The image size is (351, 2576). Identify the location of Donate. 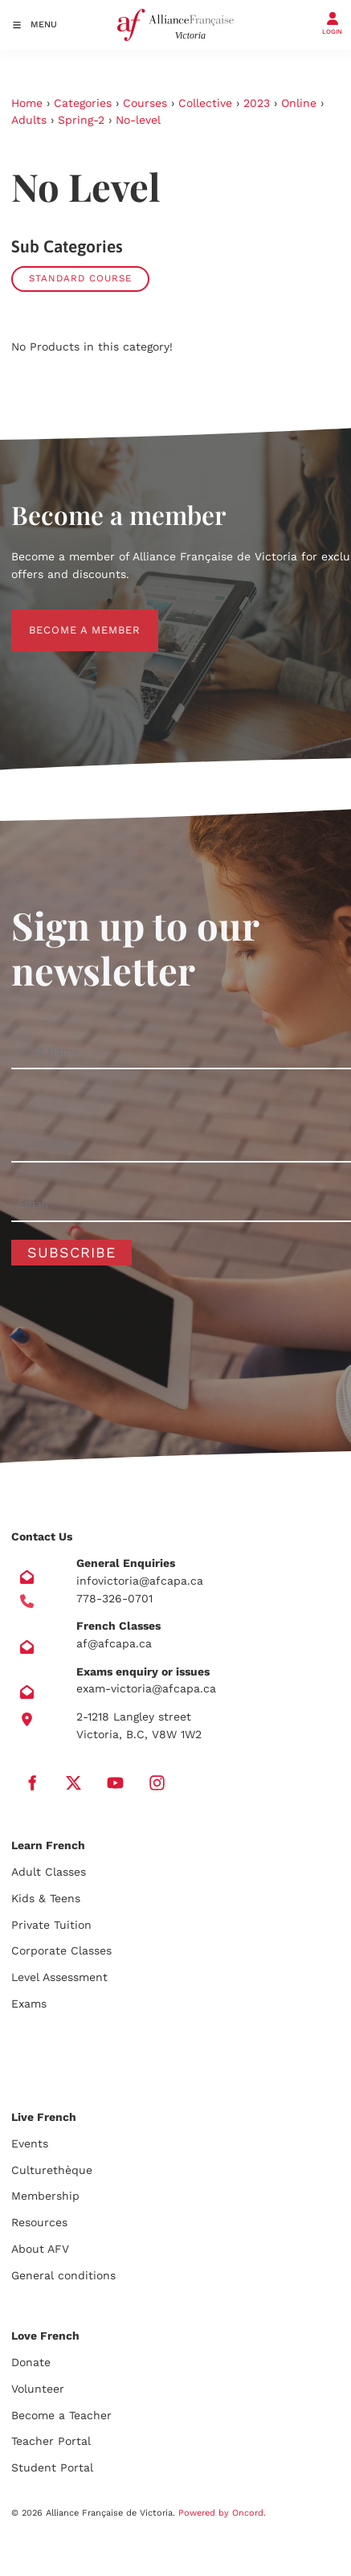
(31, 2362).